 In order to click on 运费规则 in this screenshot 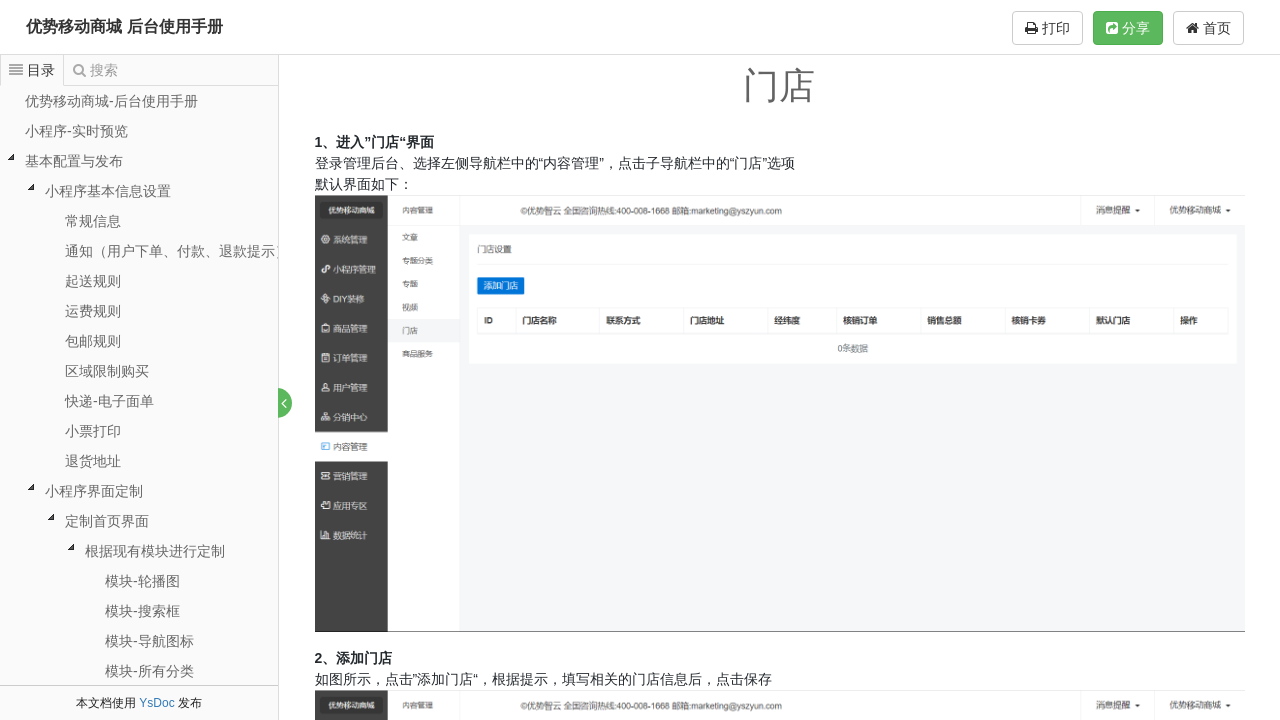, I will do `click(93, 311)`.